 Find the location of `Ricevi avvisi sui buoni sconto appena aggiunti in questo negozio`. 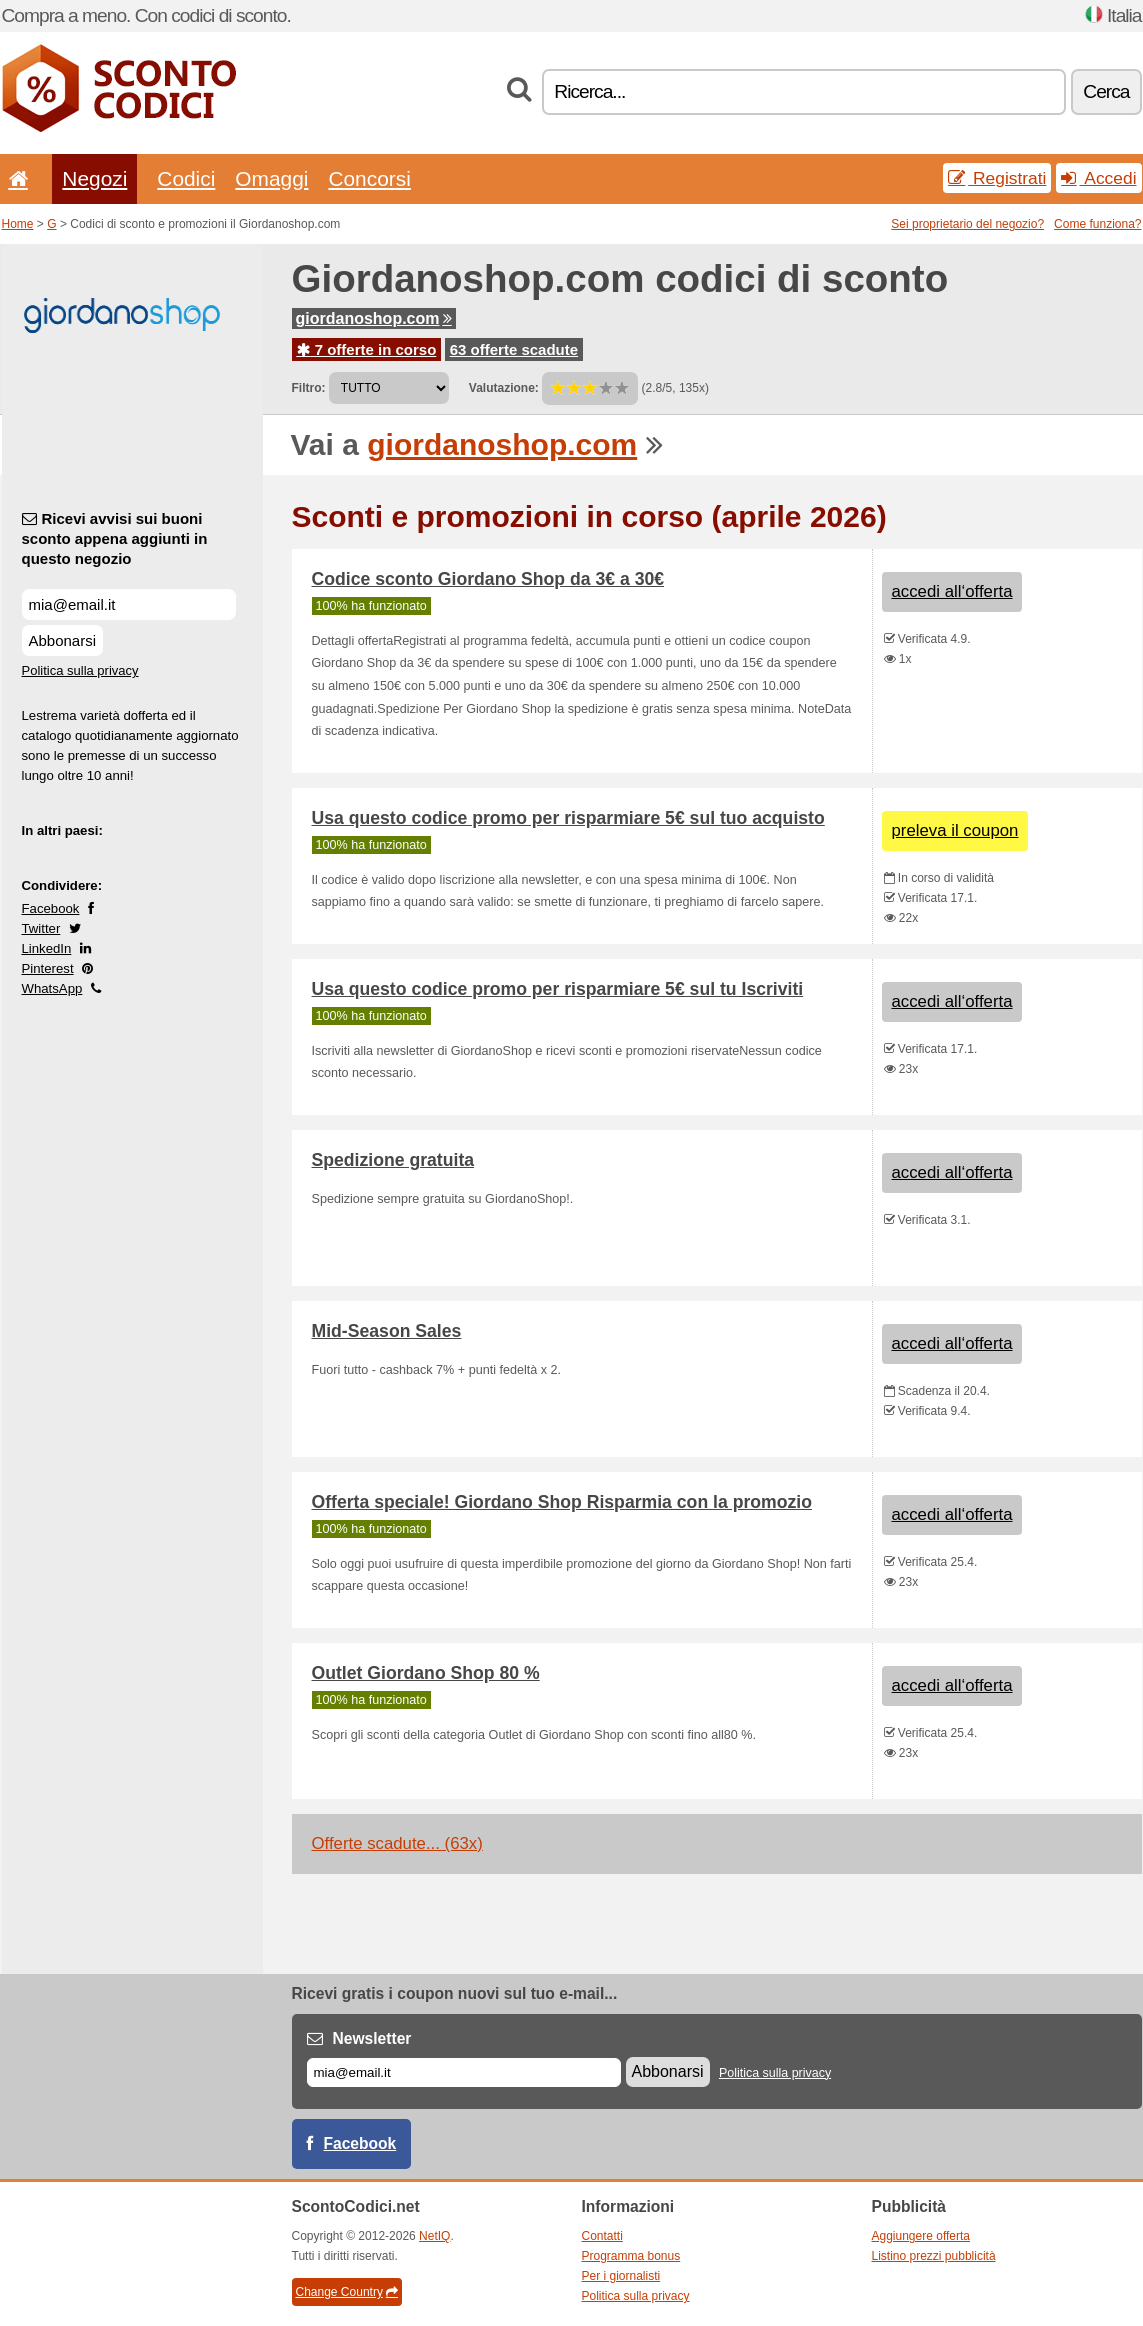

Ricevi avvisi sui buoni sconto appena aggiunti in questo negozio is located at coordinates (115, 538).